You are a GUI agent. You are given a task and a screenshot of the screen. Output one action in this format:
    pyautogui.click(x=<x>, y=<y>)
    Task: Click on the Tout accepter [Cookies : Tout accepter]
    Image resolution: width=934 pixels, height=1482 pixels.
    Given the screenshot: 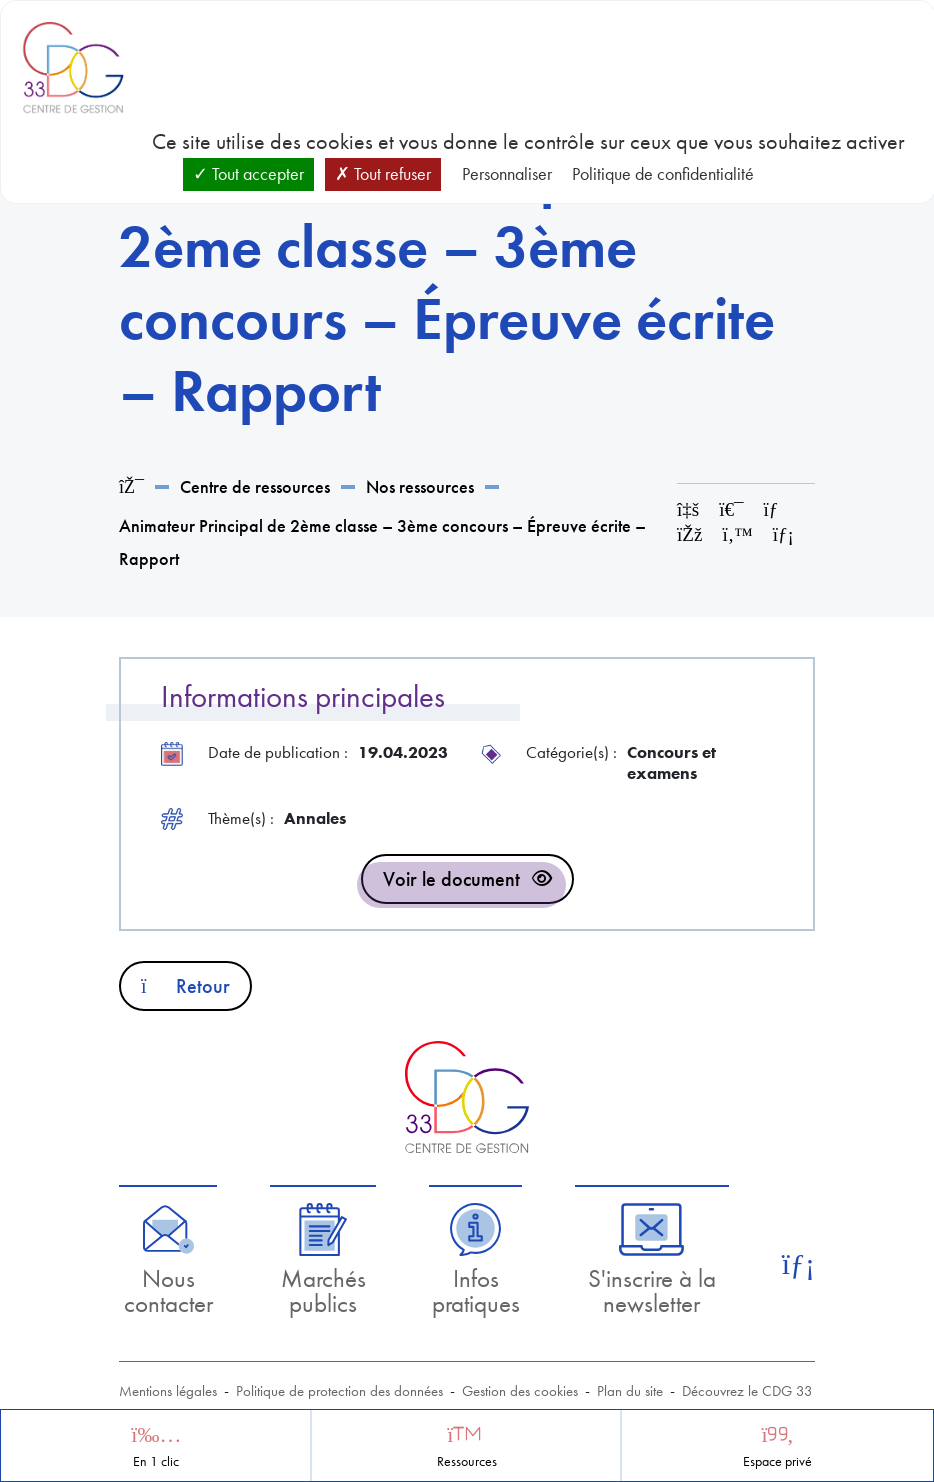 What is the action you would take?
    pyautogui.click(x=248, y=173)
    